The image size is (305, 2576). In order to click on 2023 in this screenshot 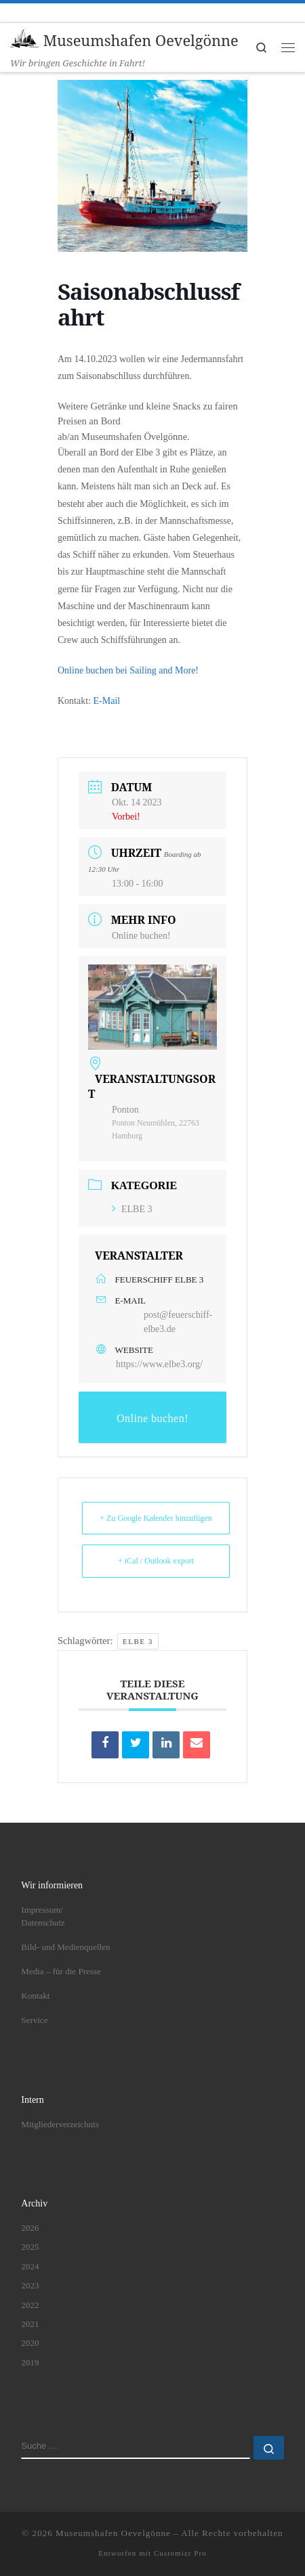, I will do `click(30, 2285)`.